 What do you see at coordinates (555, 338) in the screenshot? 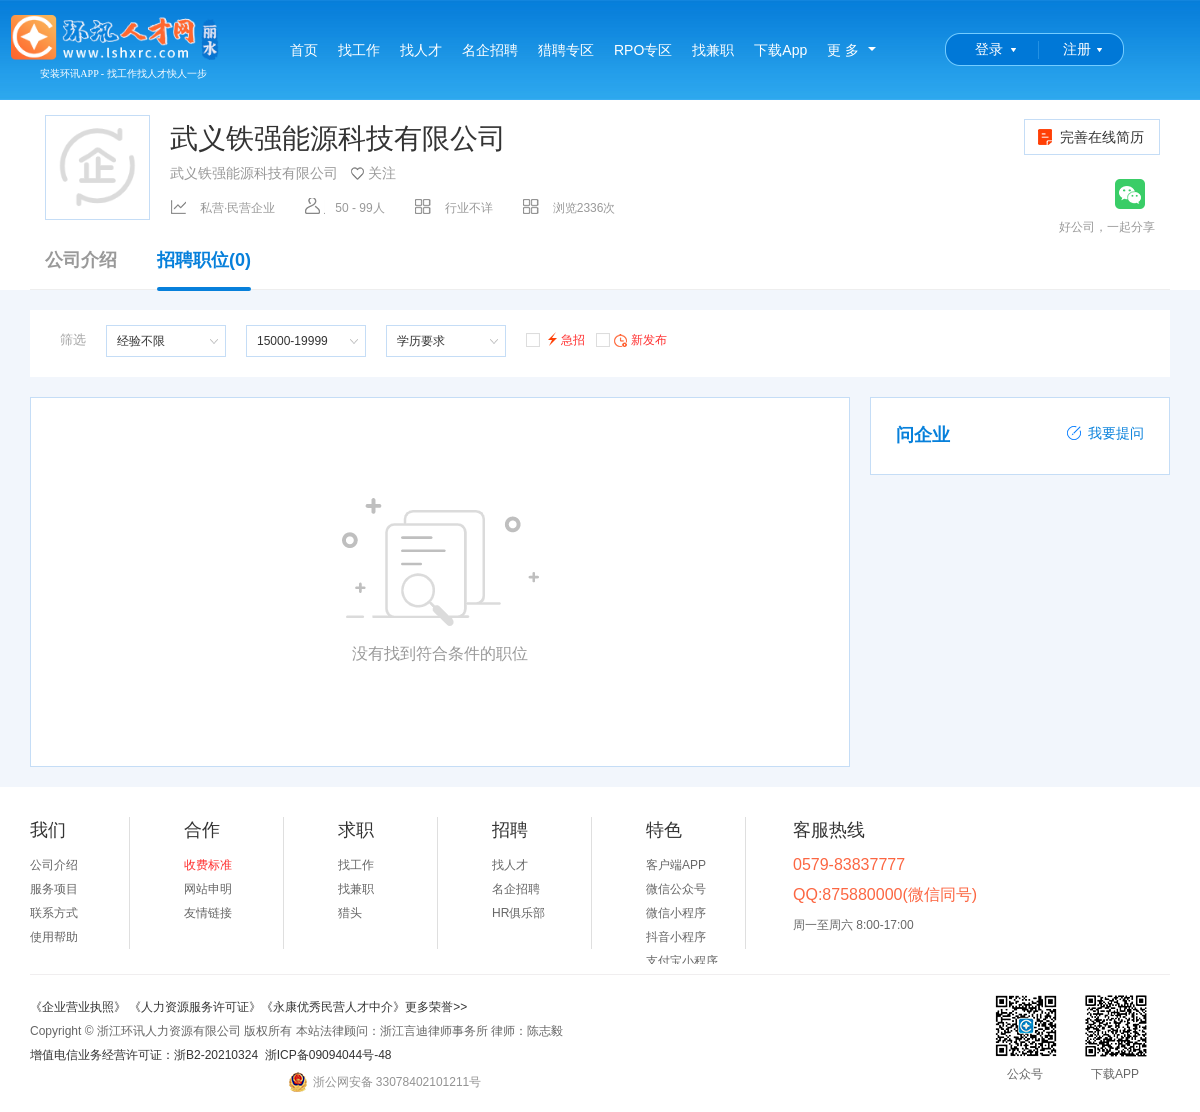
I see `急招` at bounding box center [555, 338].